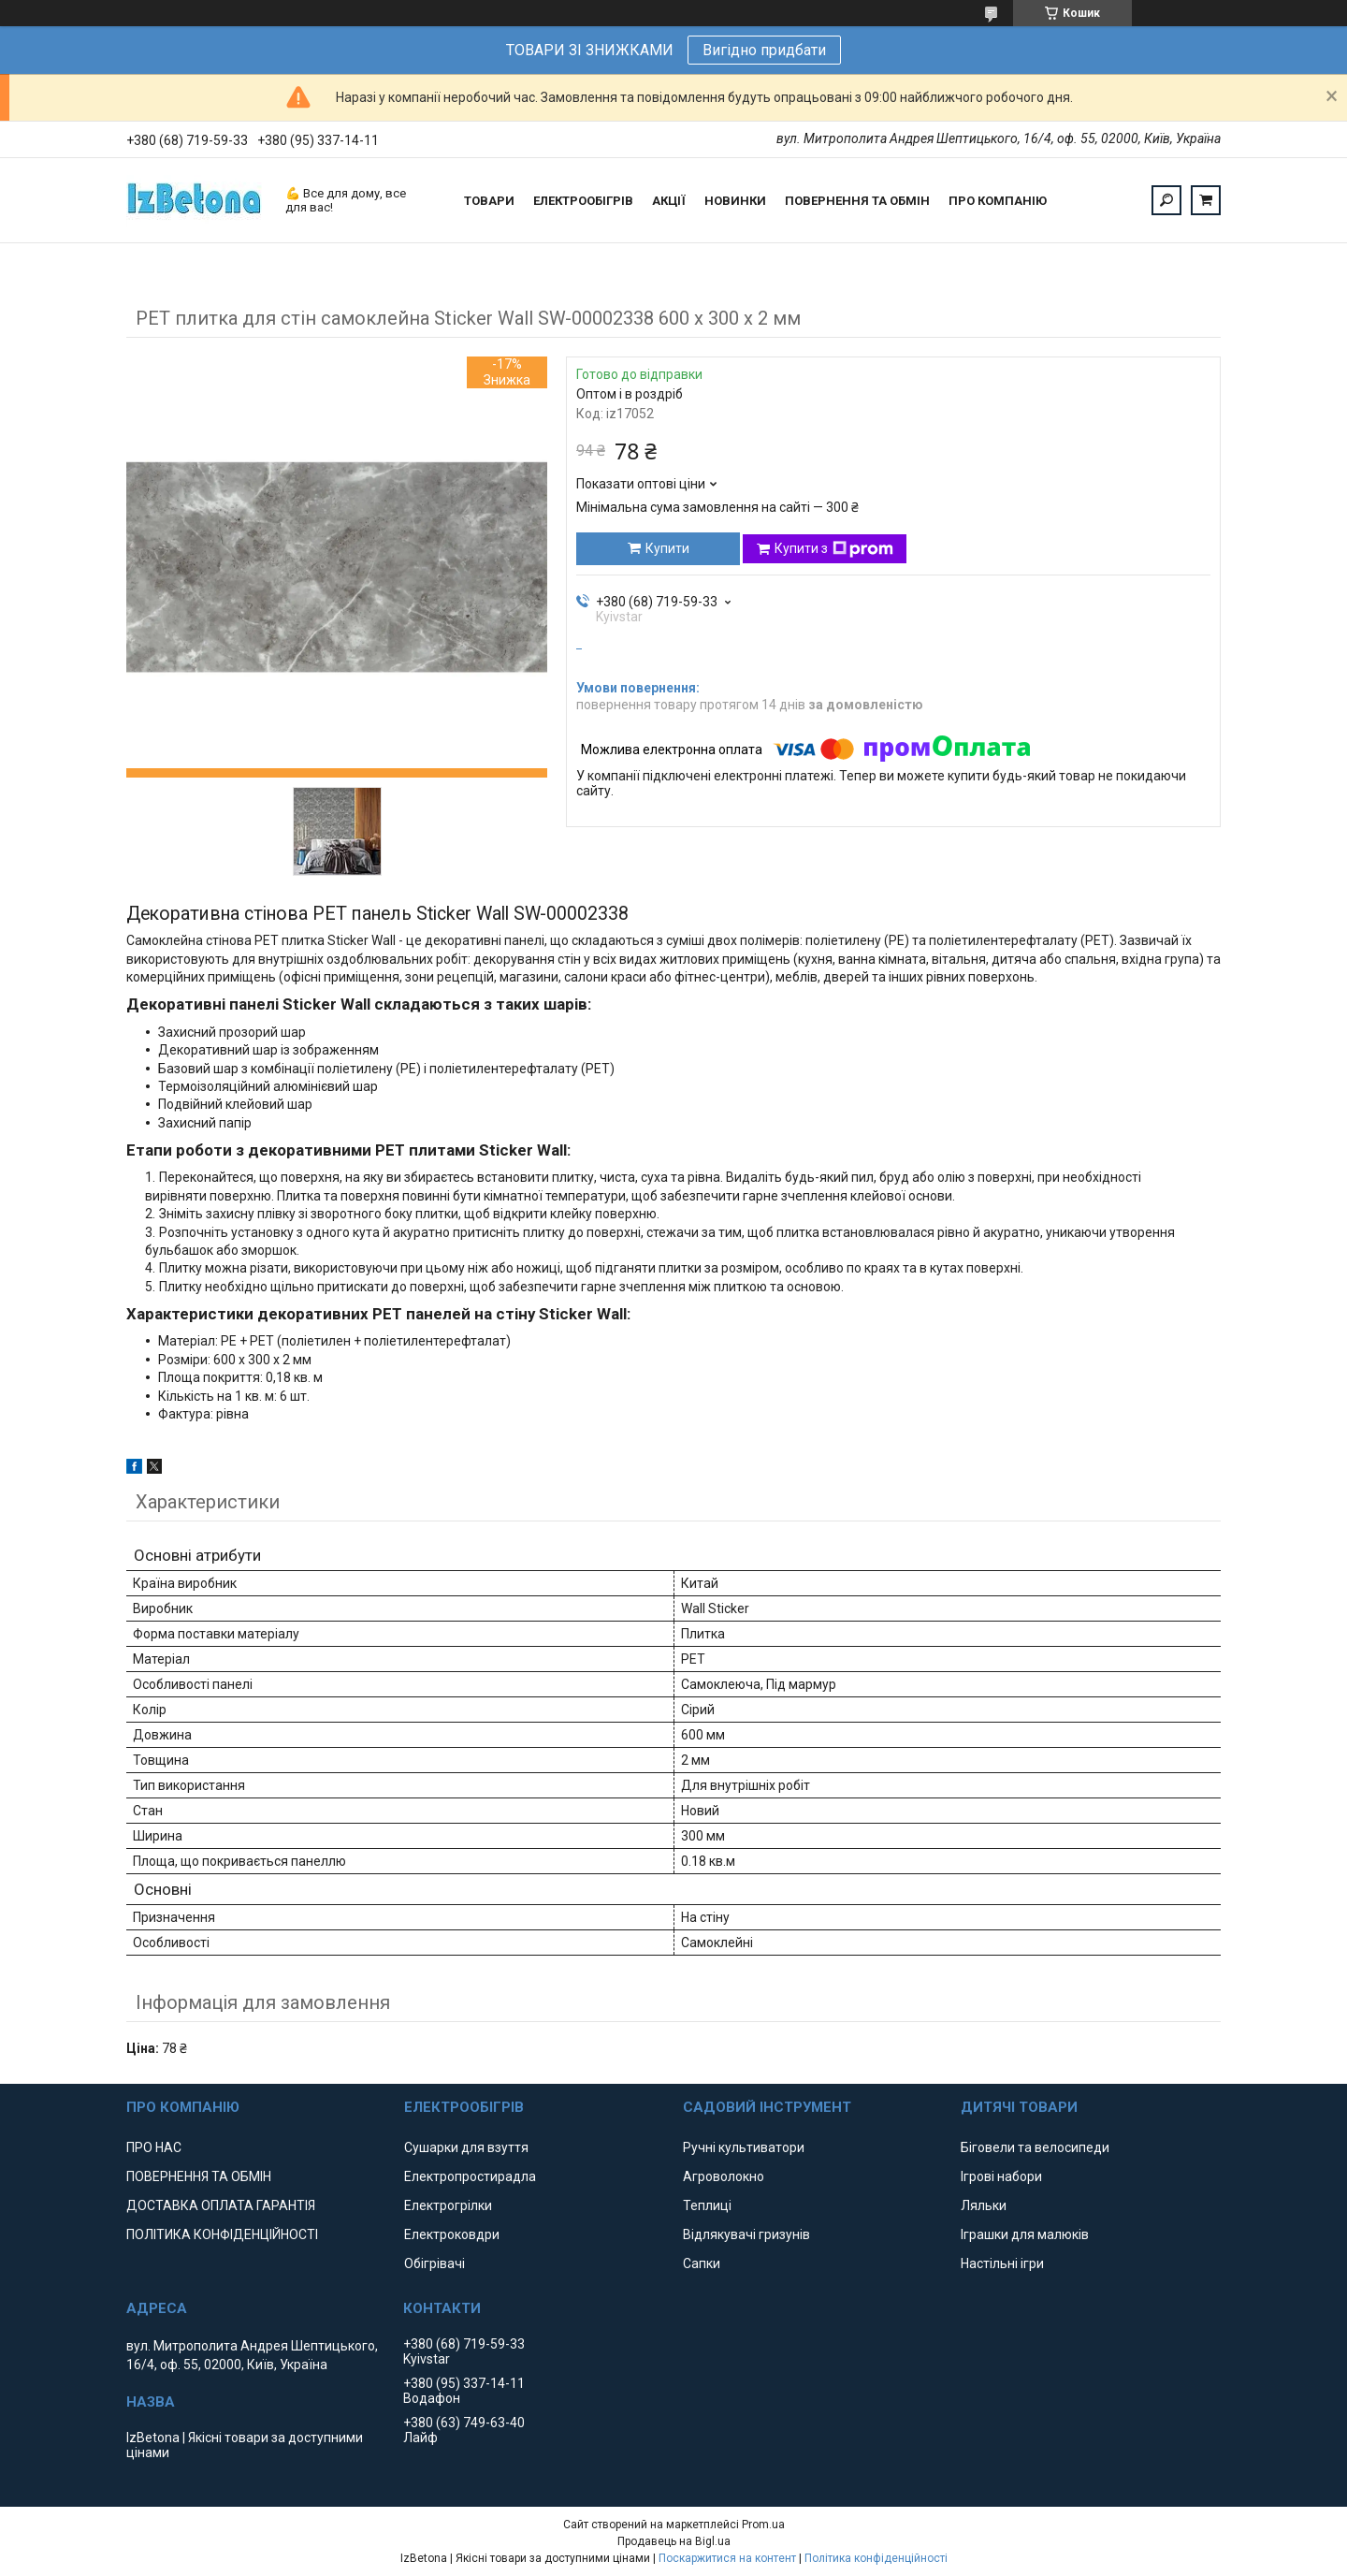  What do you see at coordinates (727, 2558) in the screenshot?
I see `Поскаржитися на контент` at bounding box center [727, 2558].